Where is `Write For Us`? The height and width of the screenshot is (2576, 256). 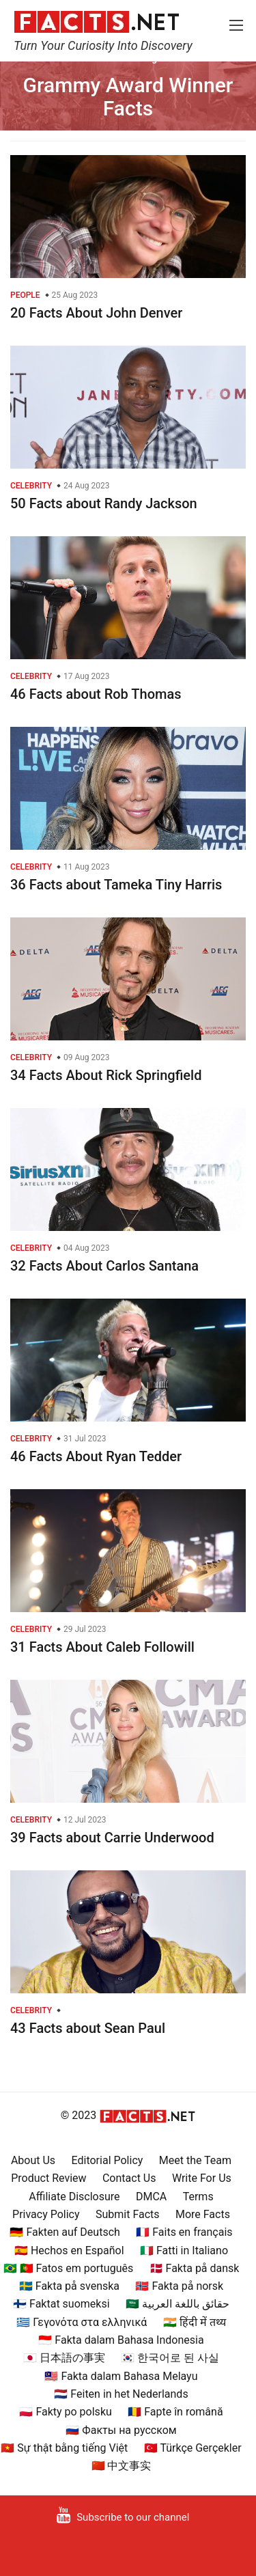
Write For Us is located at coordinates (201, 2178).